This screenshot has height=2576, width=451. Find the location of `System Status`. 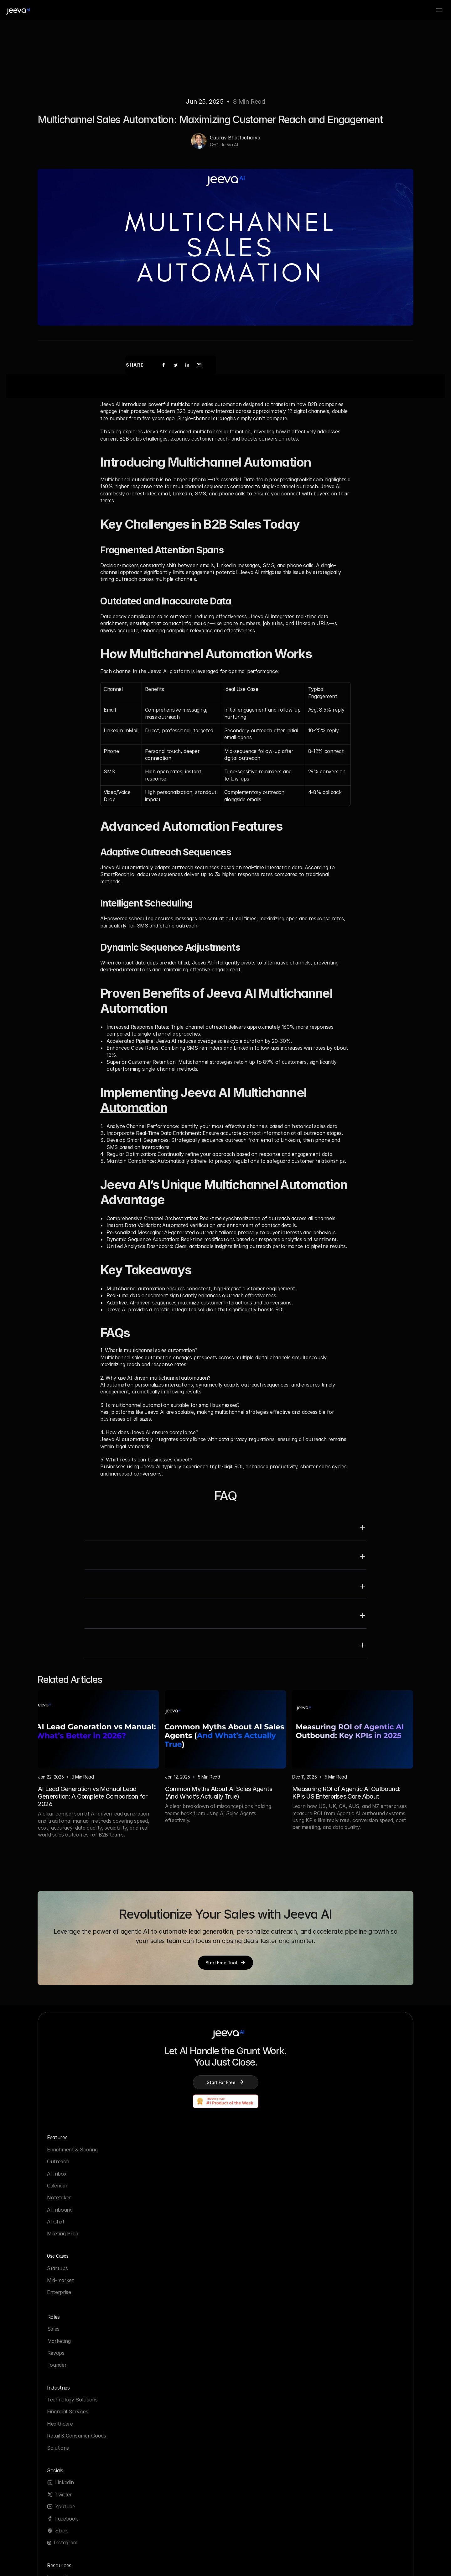

System Status is located at coordinates (167, 2359).